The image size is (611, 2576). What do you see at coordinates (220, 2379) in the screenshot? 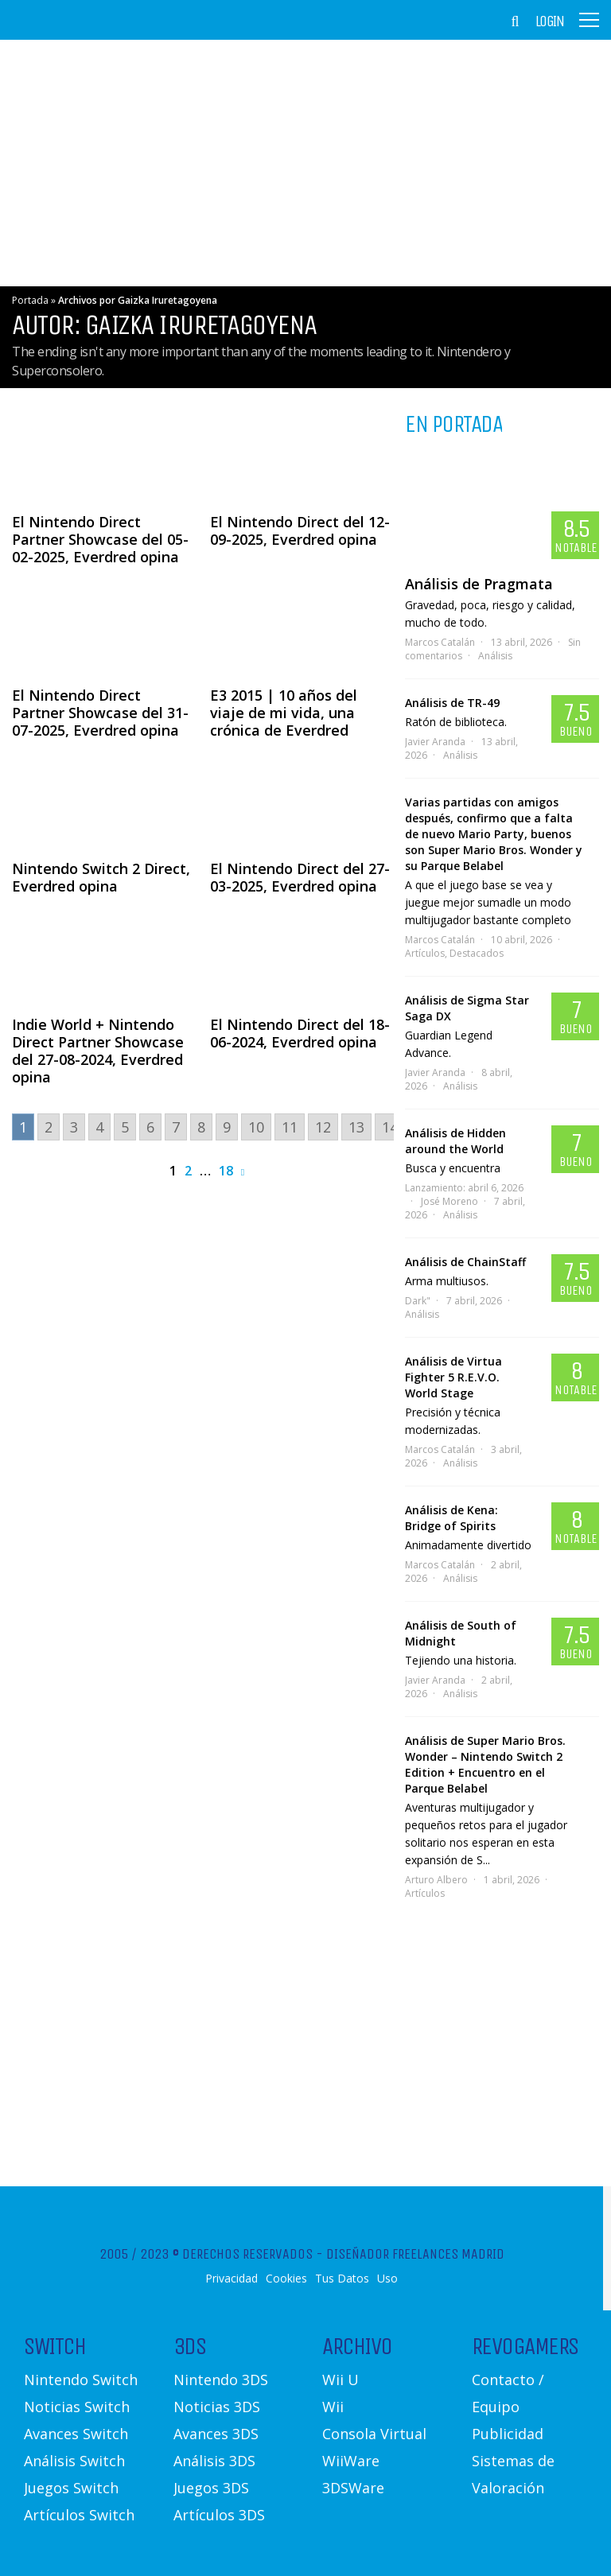
I see `Nintendo 3DS` at bounding box center [220, 2379].